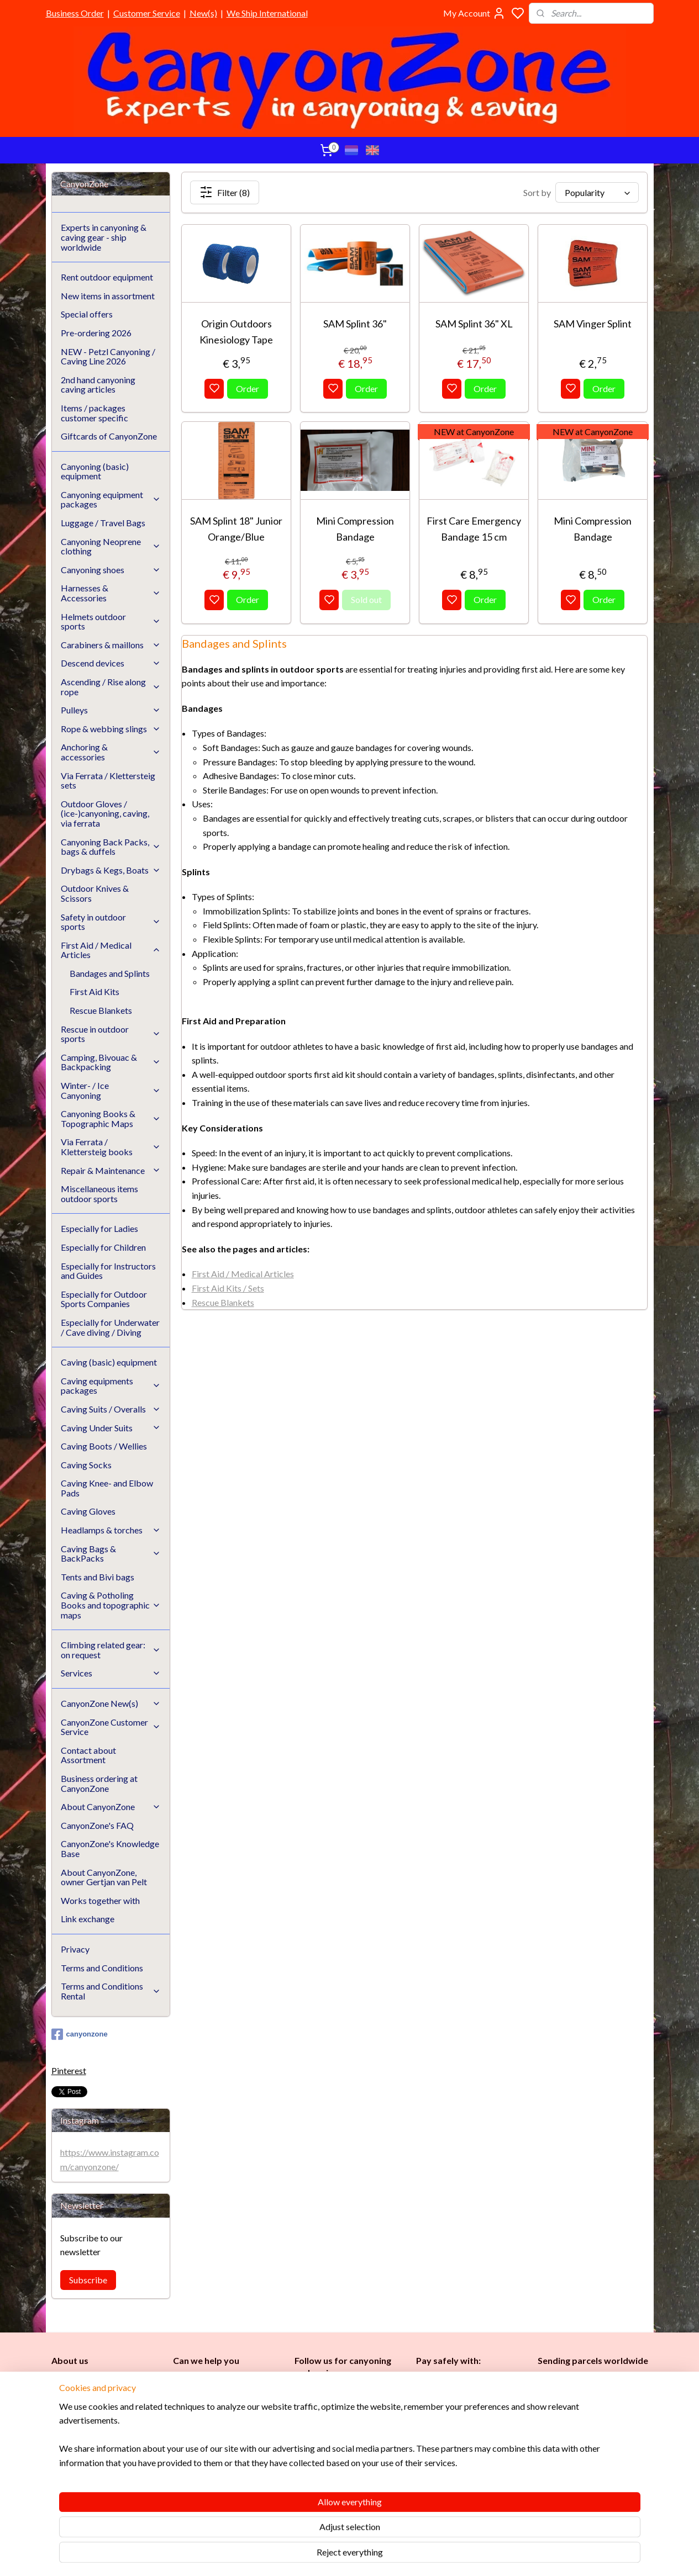 Image resolution: width=699 pixels, height=2576 pixels. What do you see at coordinates (108, 356) in the screenshot?
I see `NEW - Petzl Canyoning / Caving Line 2026` at bounding box center [108, 356].